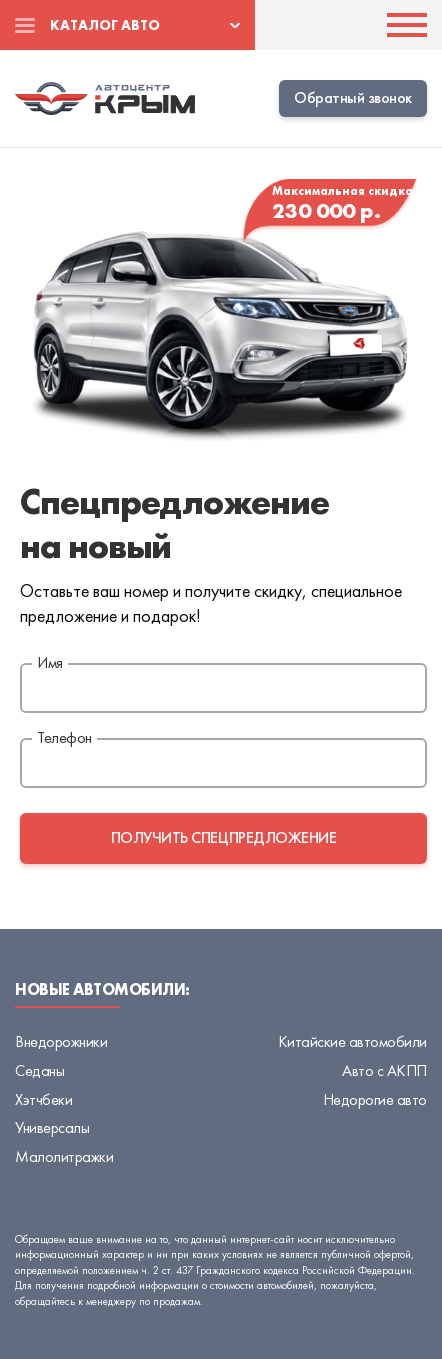  Describe the element at coordinates (375, 1099) in the screenshot. I see `Недорогие авто` at that location.